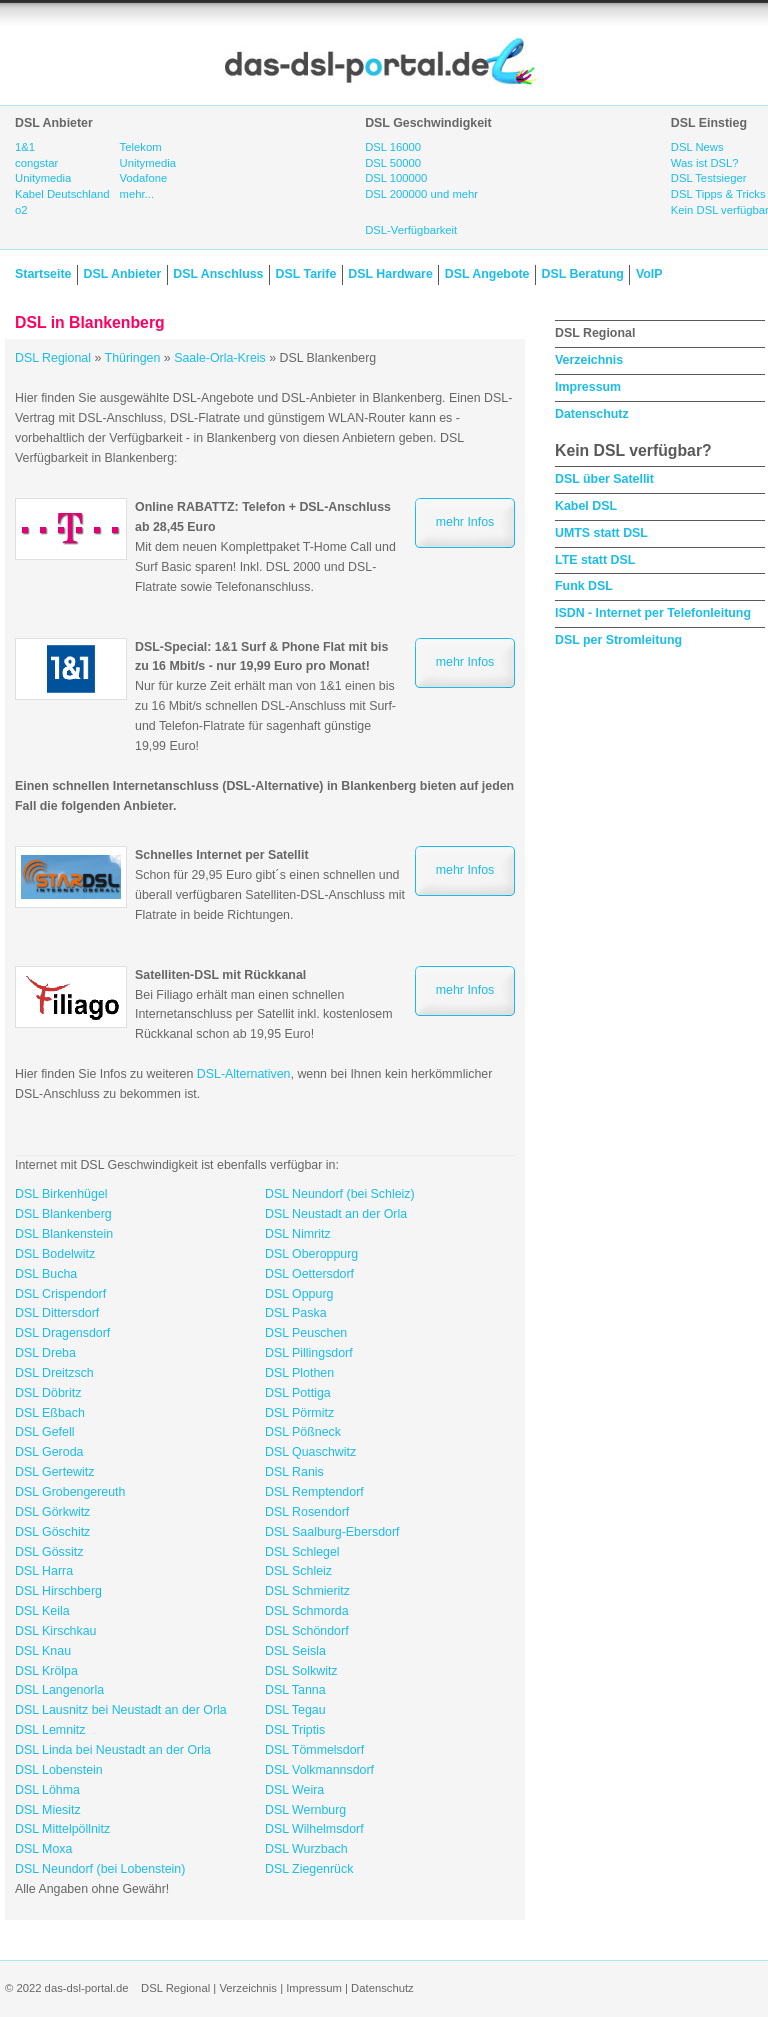  Describe the element at coordinates (307, 1611) in the screenshot. I see `DSL Schmorda` at that location.